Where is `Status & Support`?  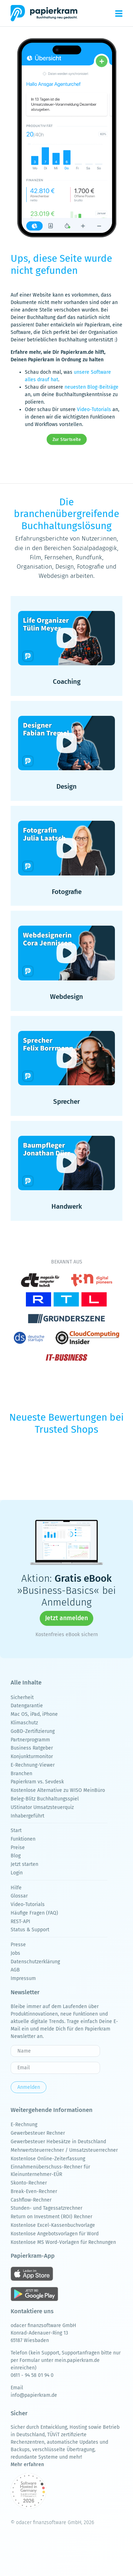
Status & Support is located at coordinates (30, 1930).